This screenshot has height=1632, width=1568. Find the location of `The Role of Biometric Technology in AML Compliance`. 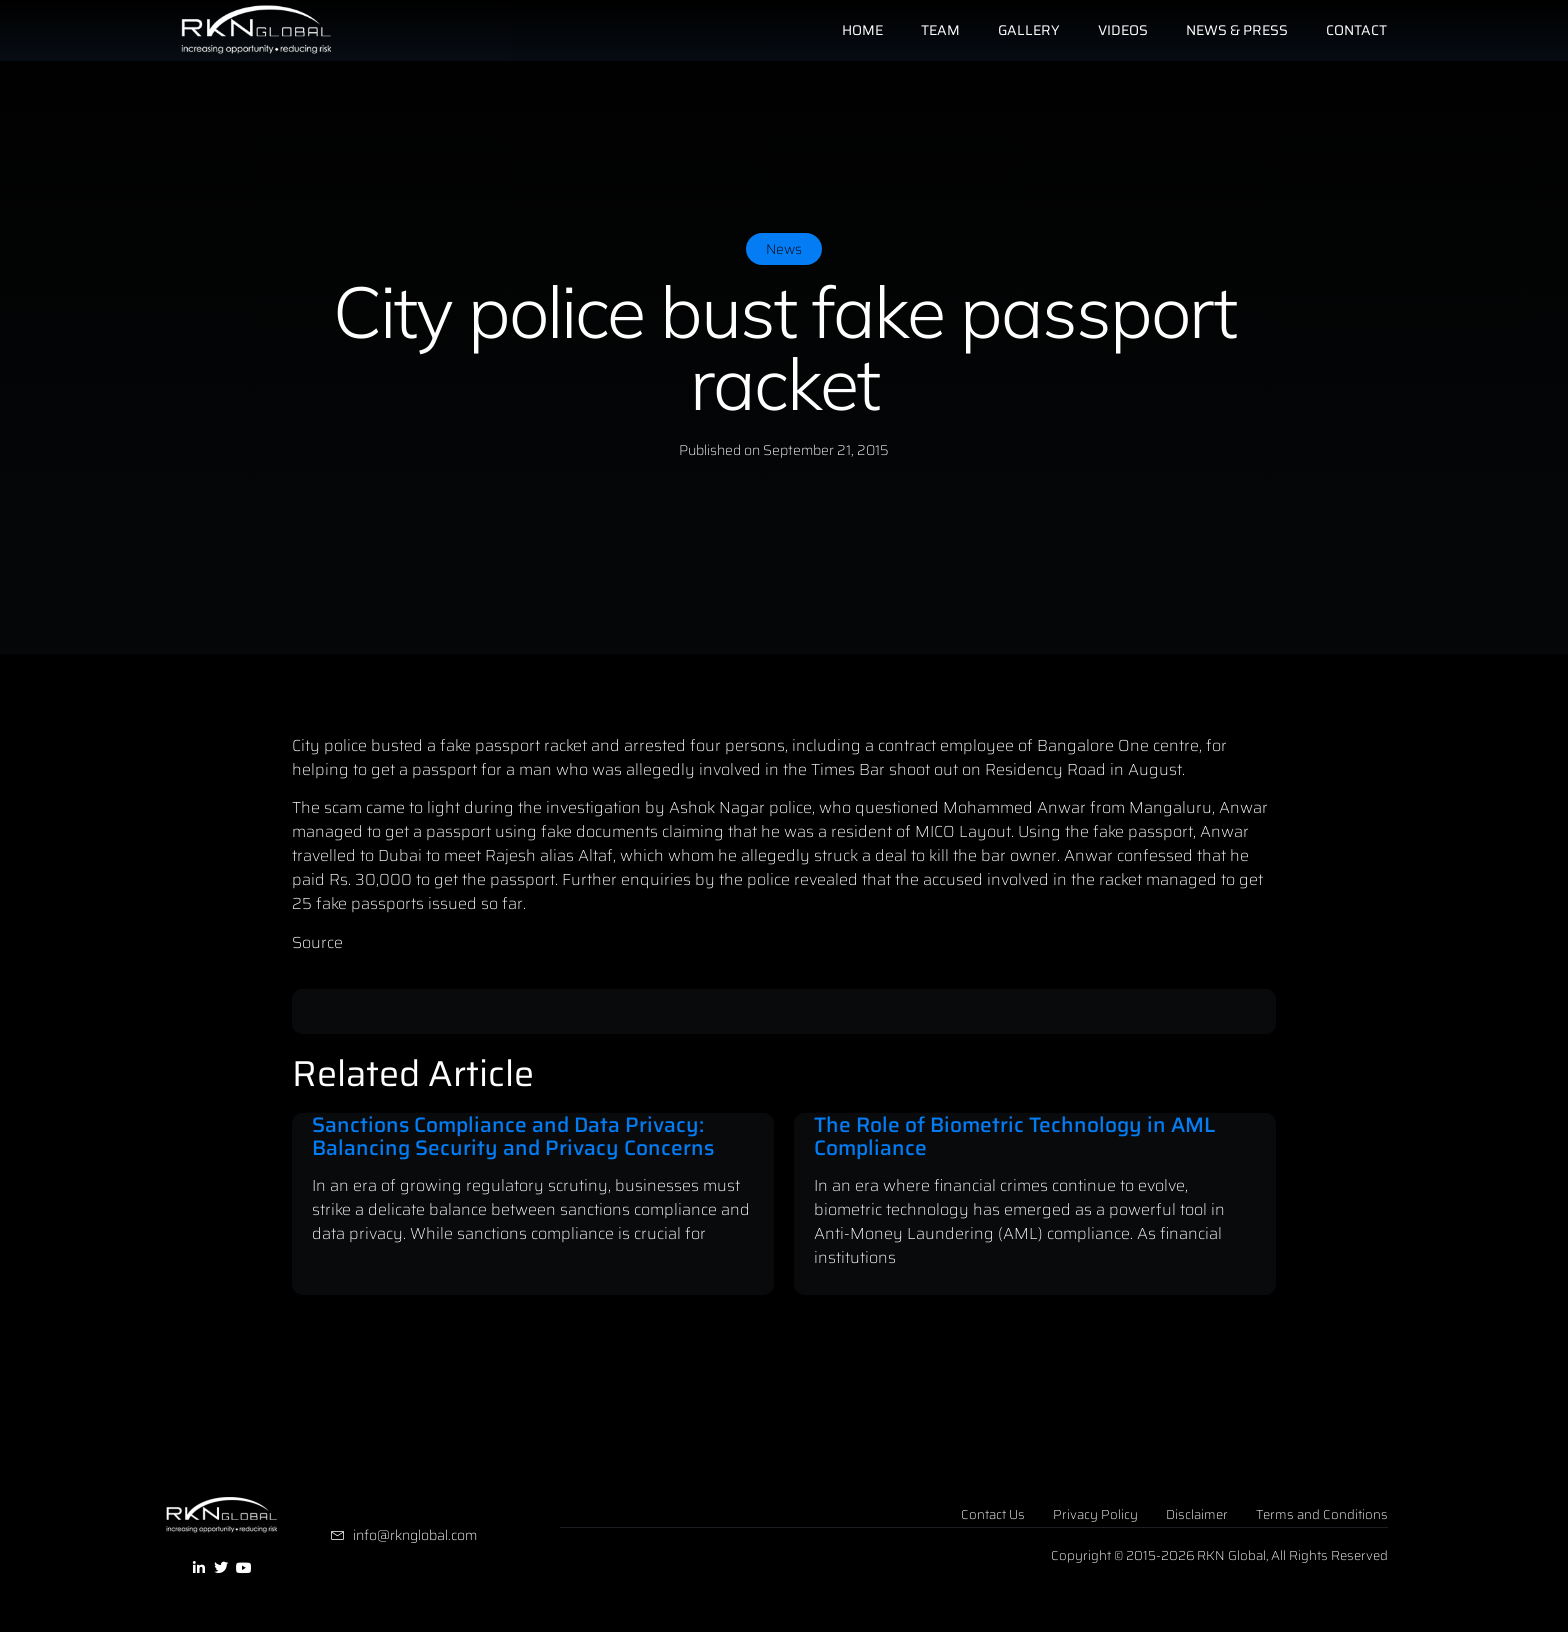

The Role of Biometric Technology in AML Compliance is located at coordinates (1014, 1136).